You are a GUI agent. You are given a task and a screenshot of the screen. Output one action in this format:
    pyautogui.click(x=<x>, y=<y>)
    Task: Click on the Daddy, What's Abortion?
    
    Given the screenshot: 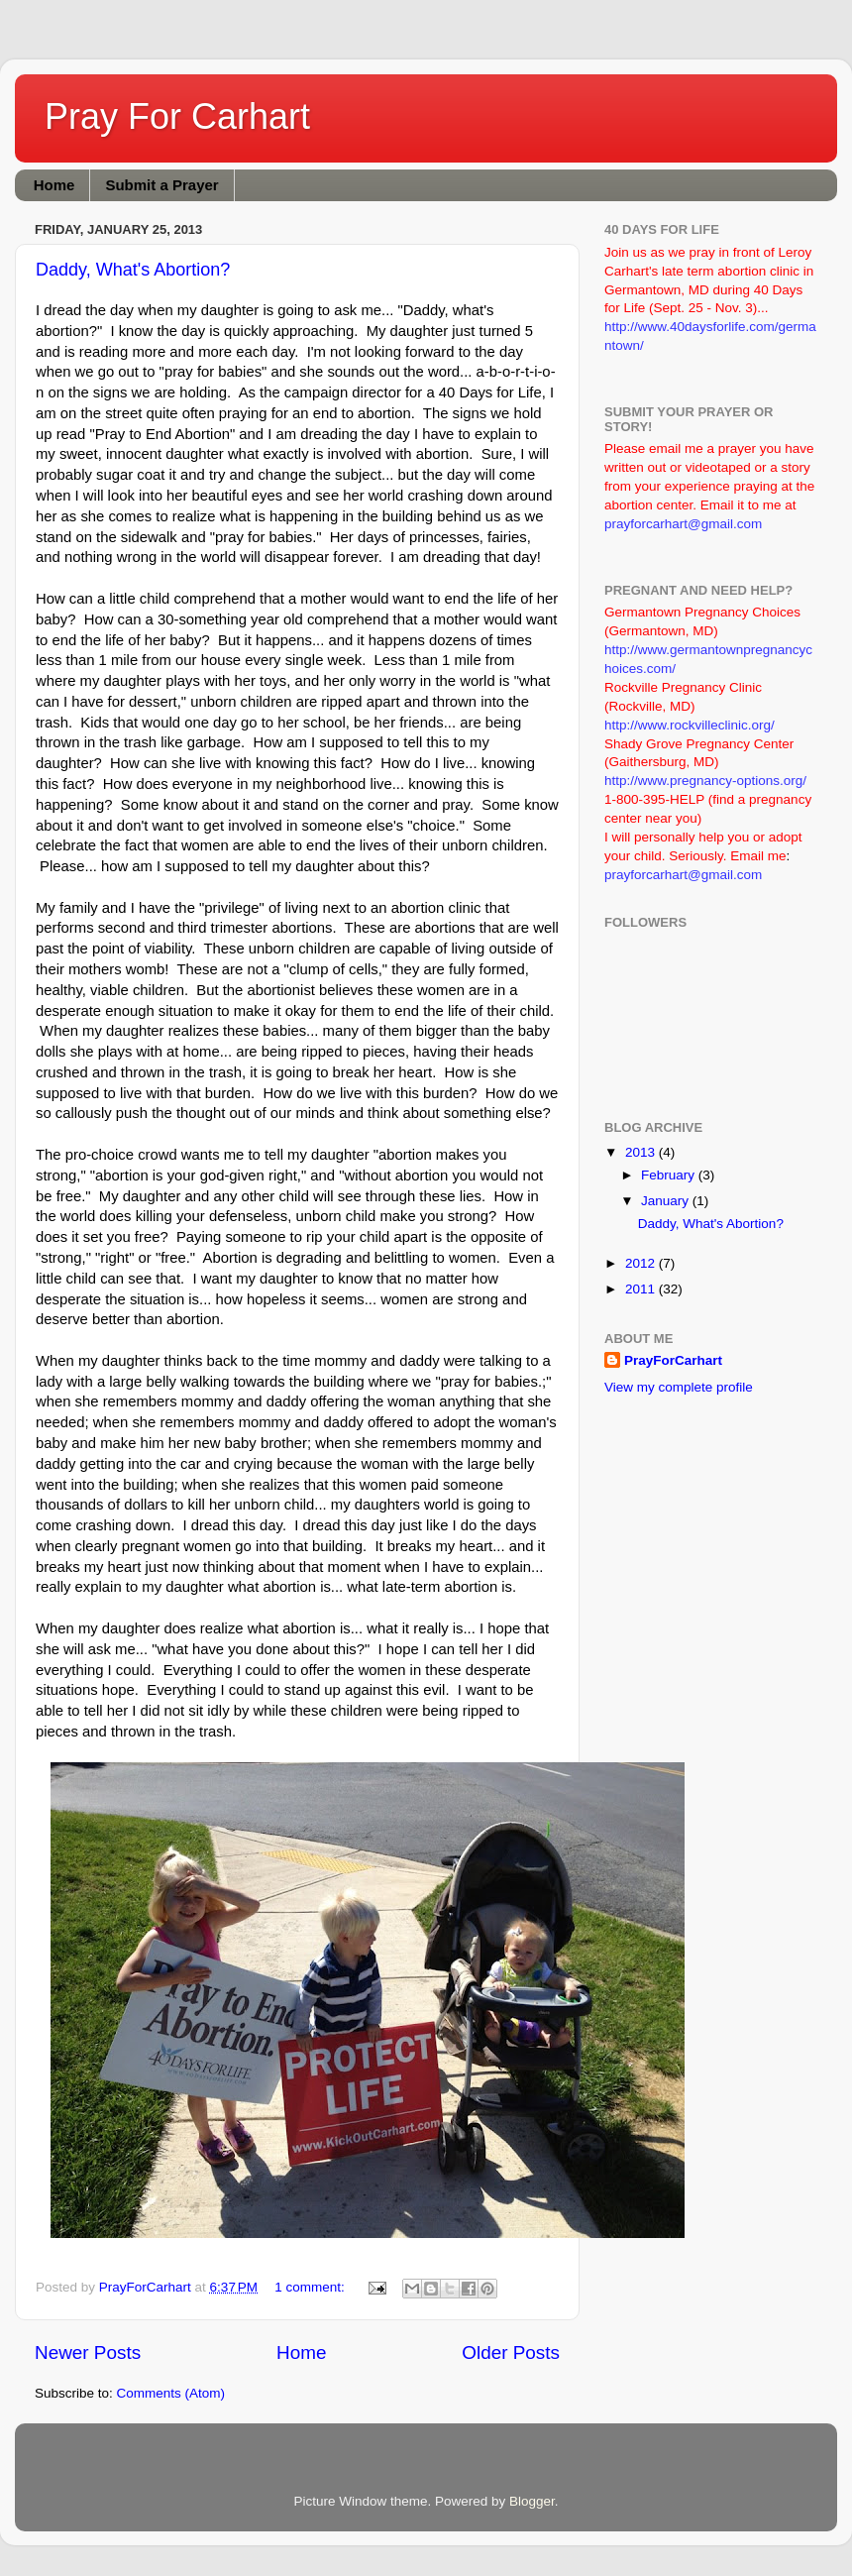 What is the action you would take?
    pyautogui.click(x=133, y=270)
    